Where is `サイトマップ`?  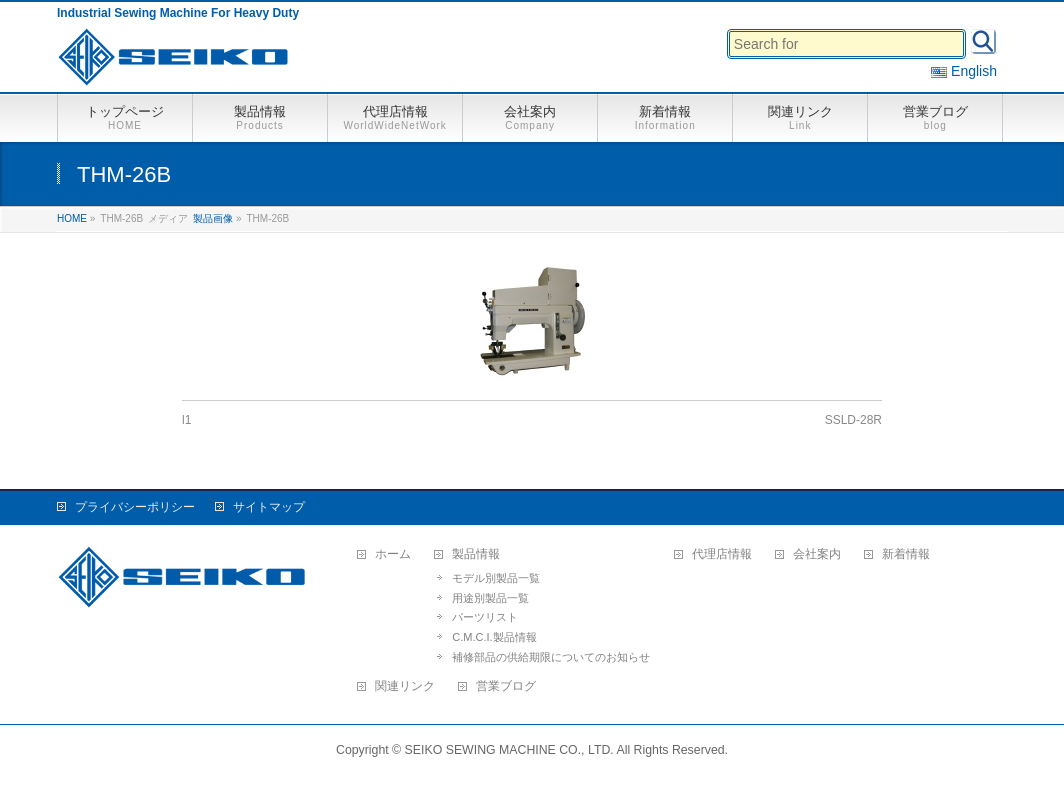
サイトマップ is located at coordinates (269, 507).